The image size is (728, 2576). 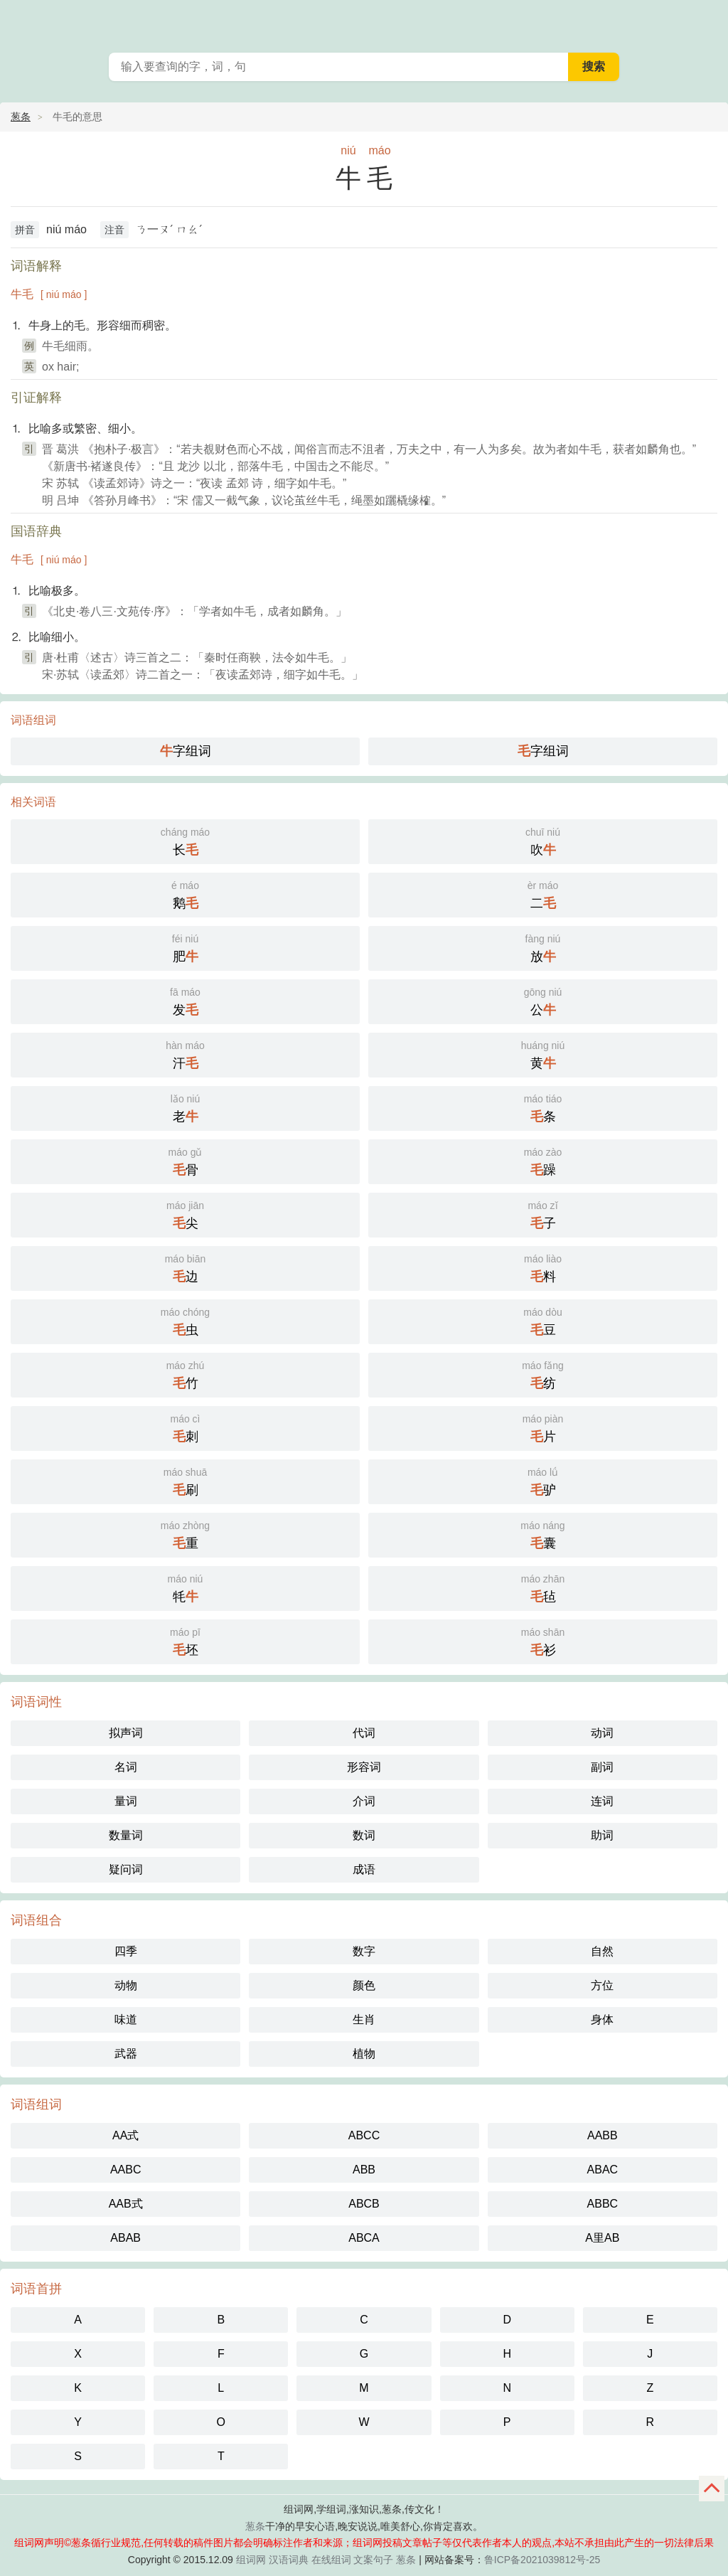 I want to click on AABB, so click(x=602, y=2135).